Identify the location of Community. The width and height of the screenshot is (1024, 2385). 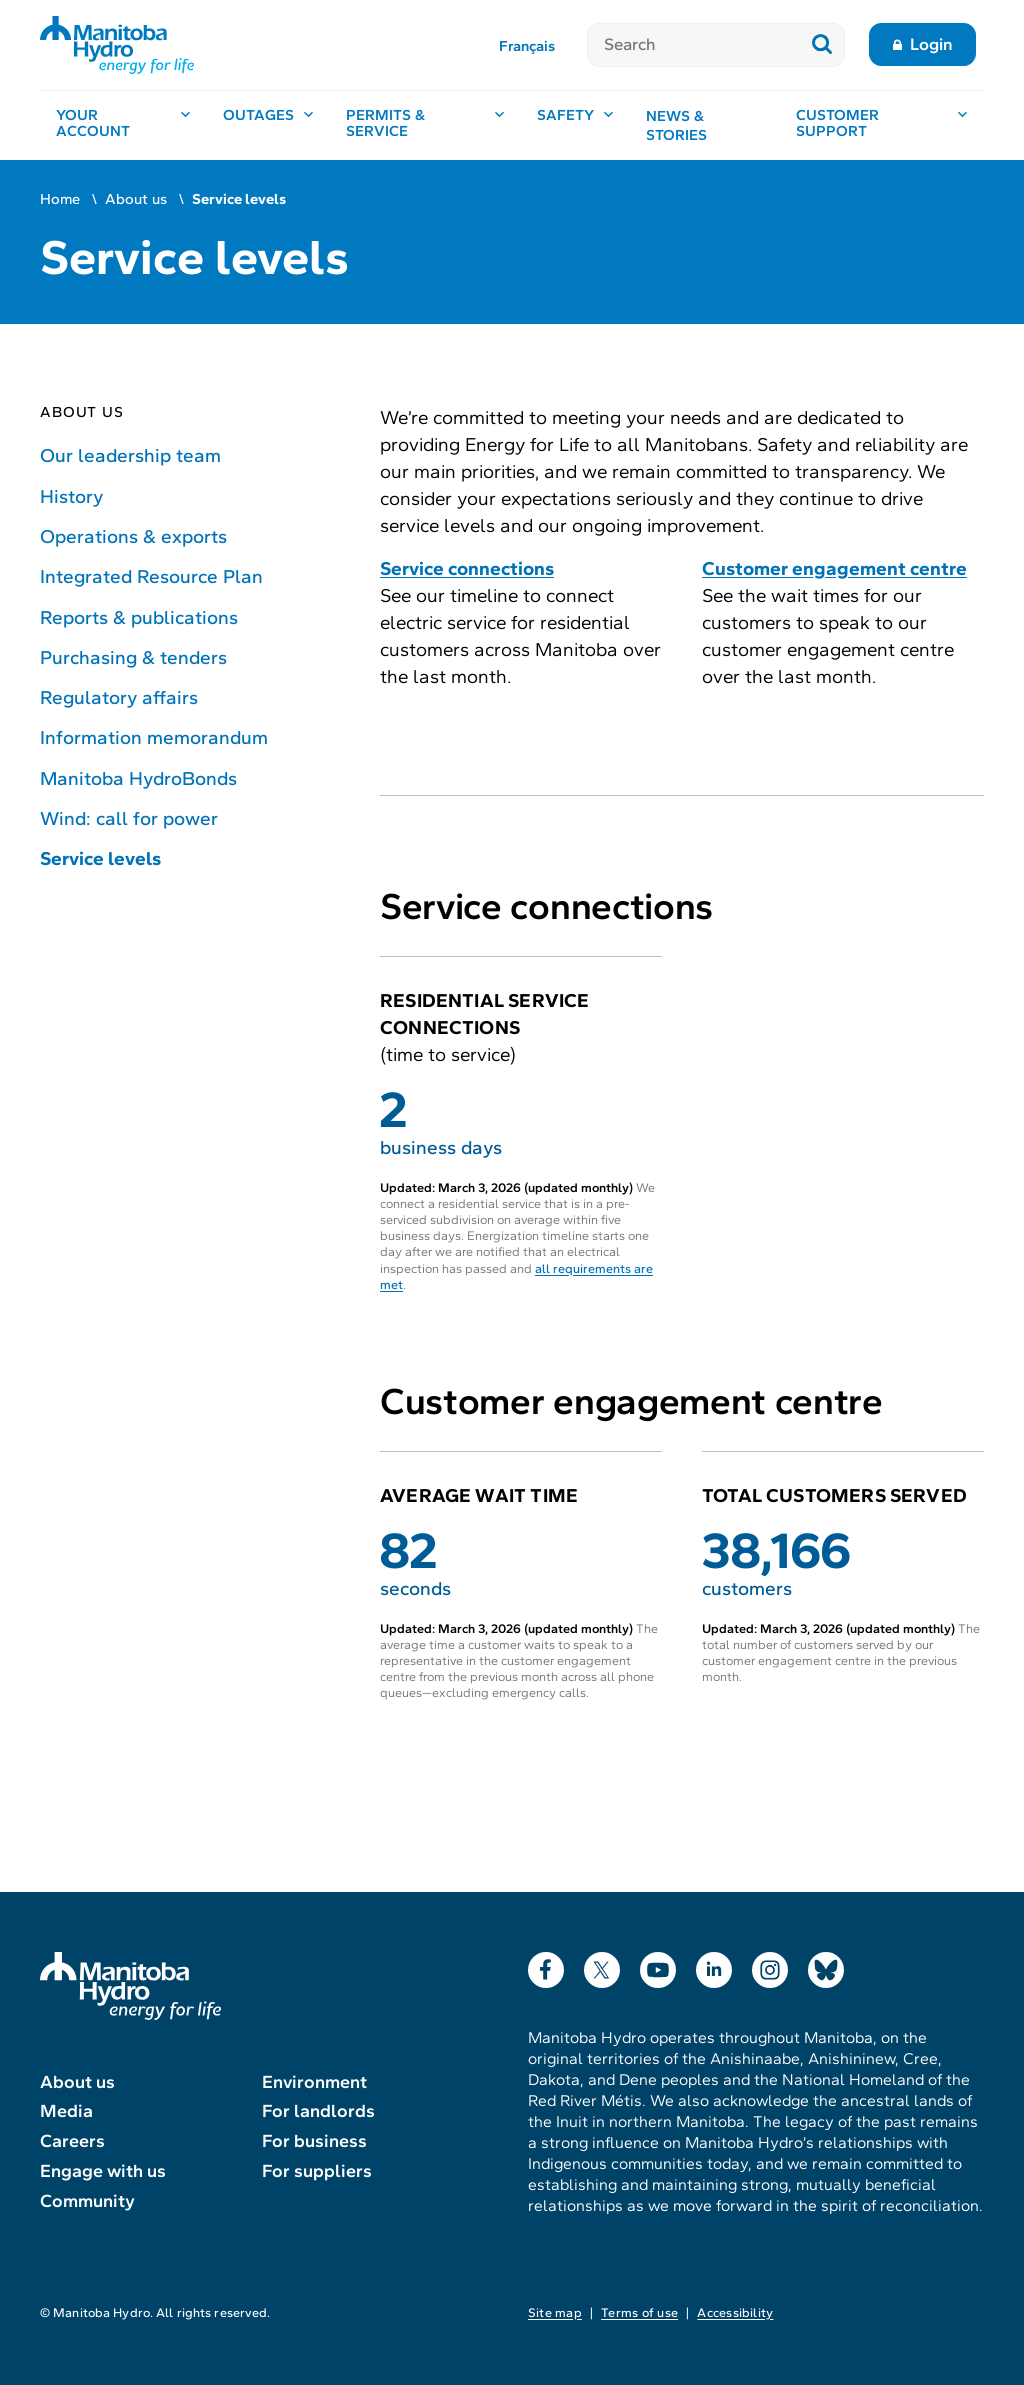
(87, 2201).